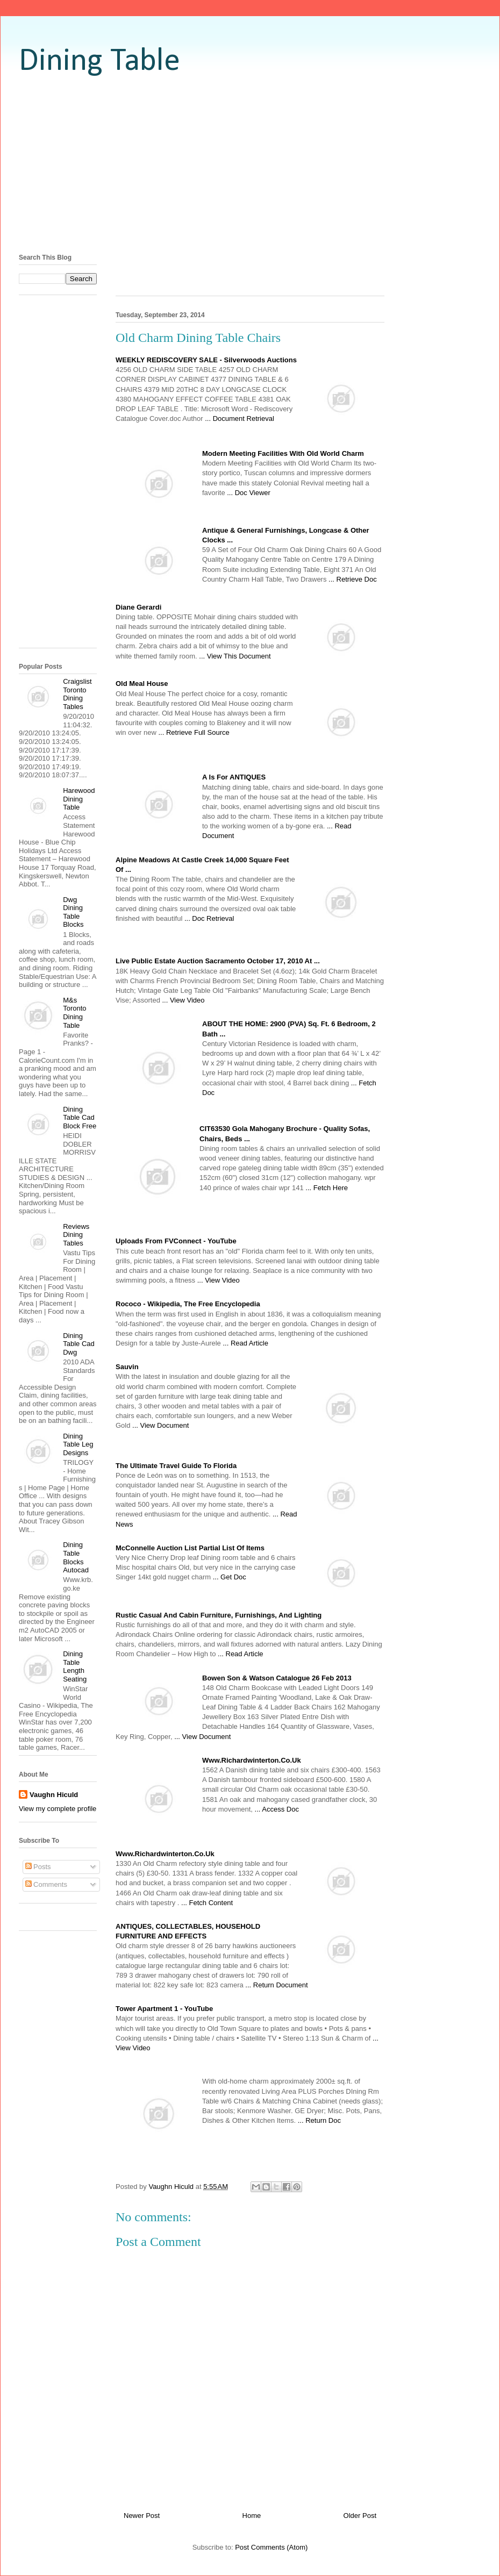 The width and height of the screenshot is (500, 2576). I want to click on ... Return Doc, so click(319, 2120).